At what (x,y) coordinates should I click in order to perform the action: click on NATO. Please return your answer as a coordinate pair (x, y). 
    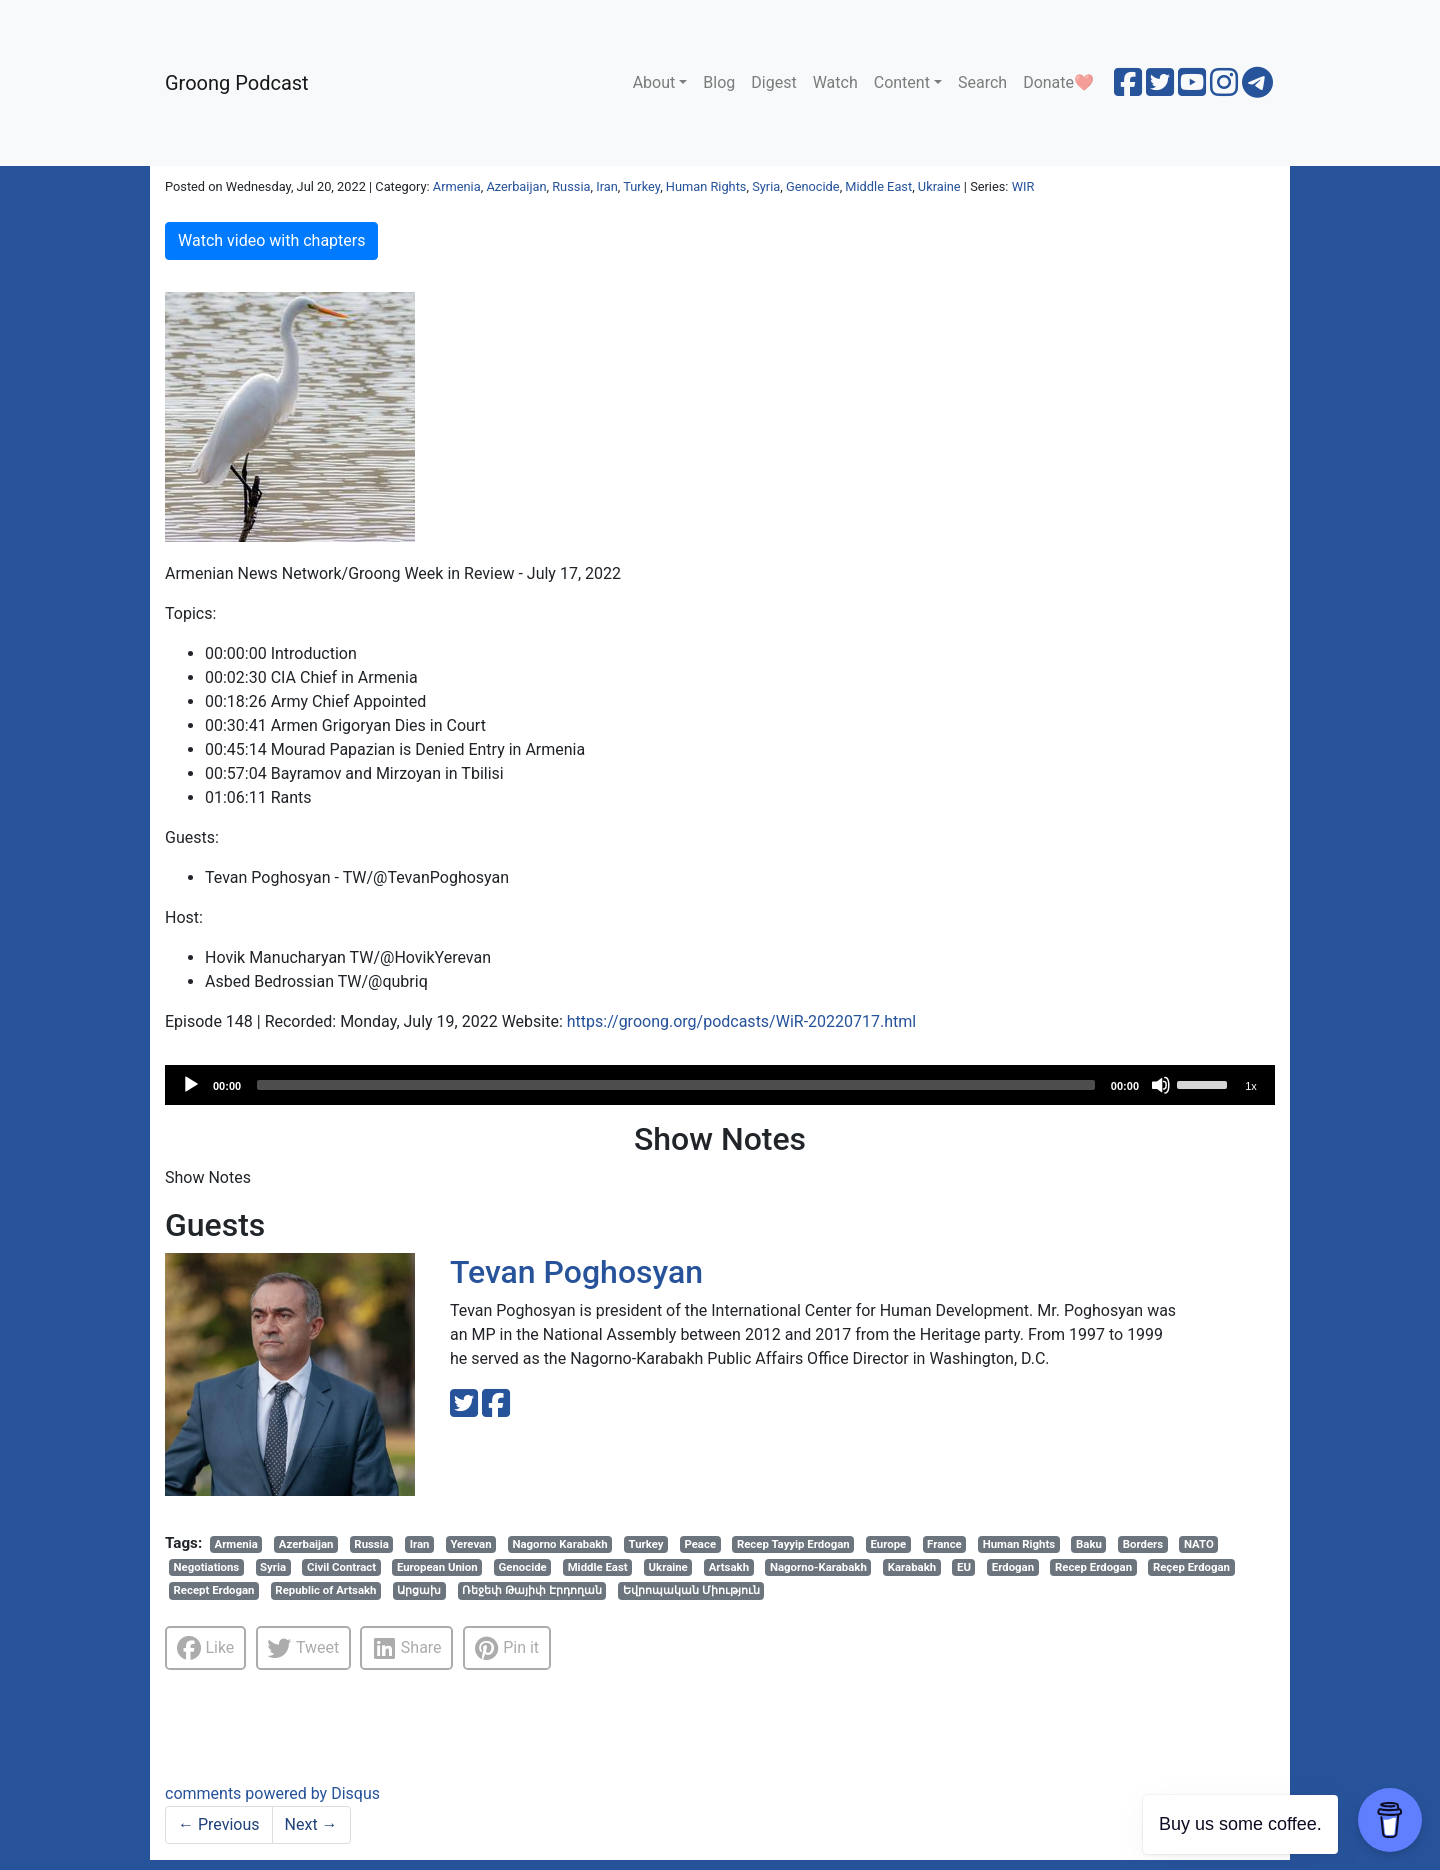
    Looking at the image, I should click on (1199, 1544).